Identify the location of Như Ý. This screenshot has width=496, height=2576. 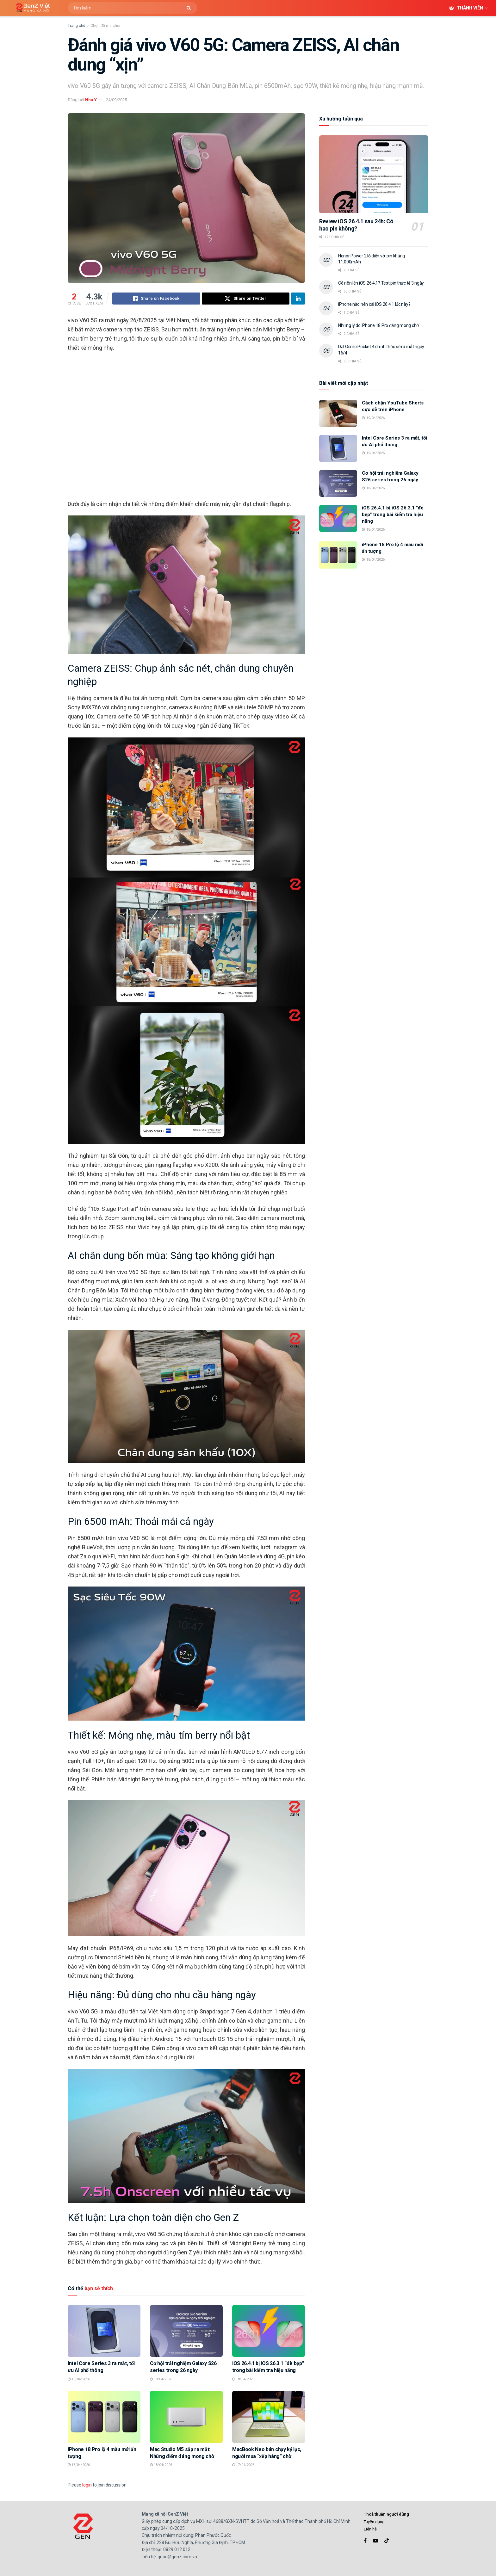
(91, 99).